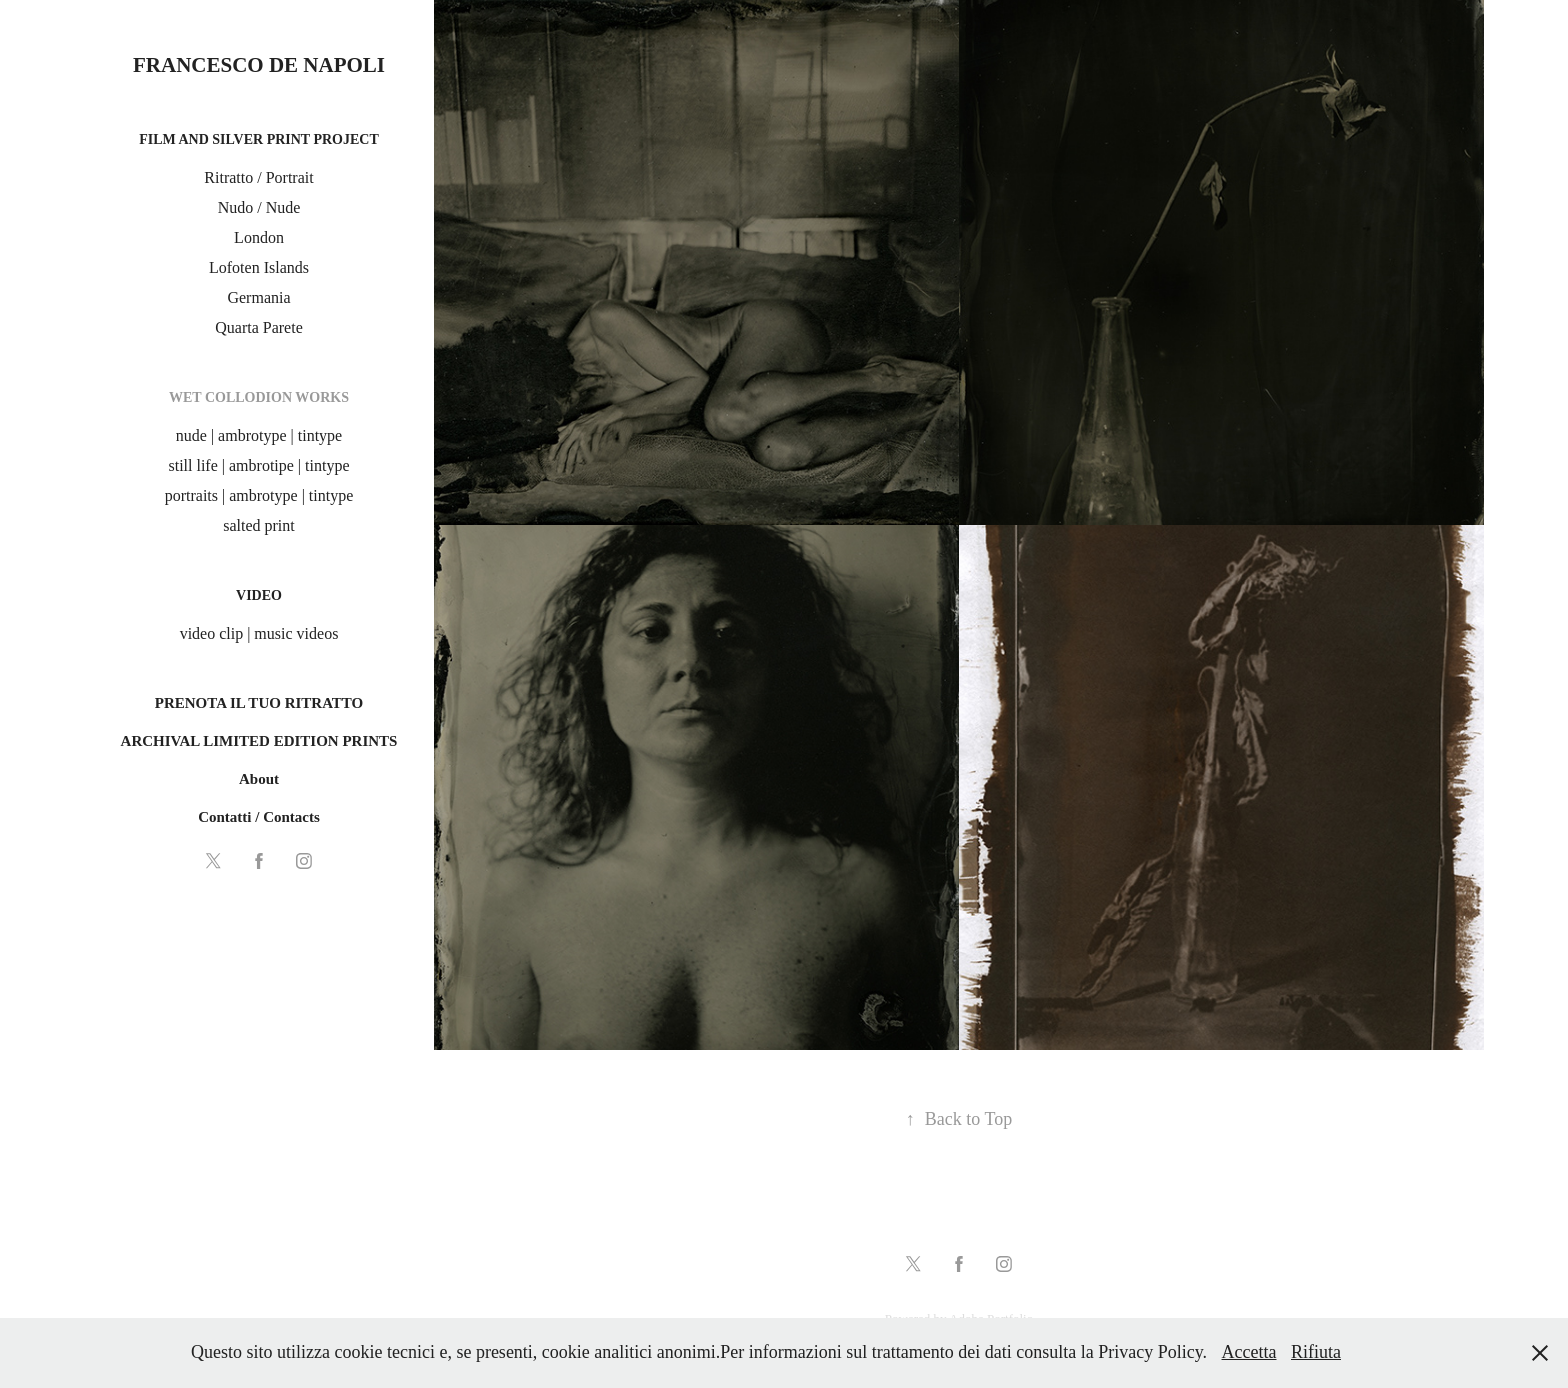 The height and width of the screenshot is (1388, 1568). Describe the element at coordinates (259, 779) in the screenshot. I see `About` at that location.